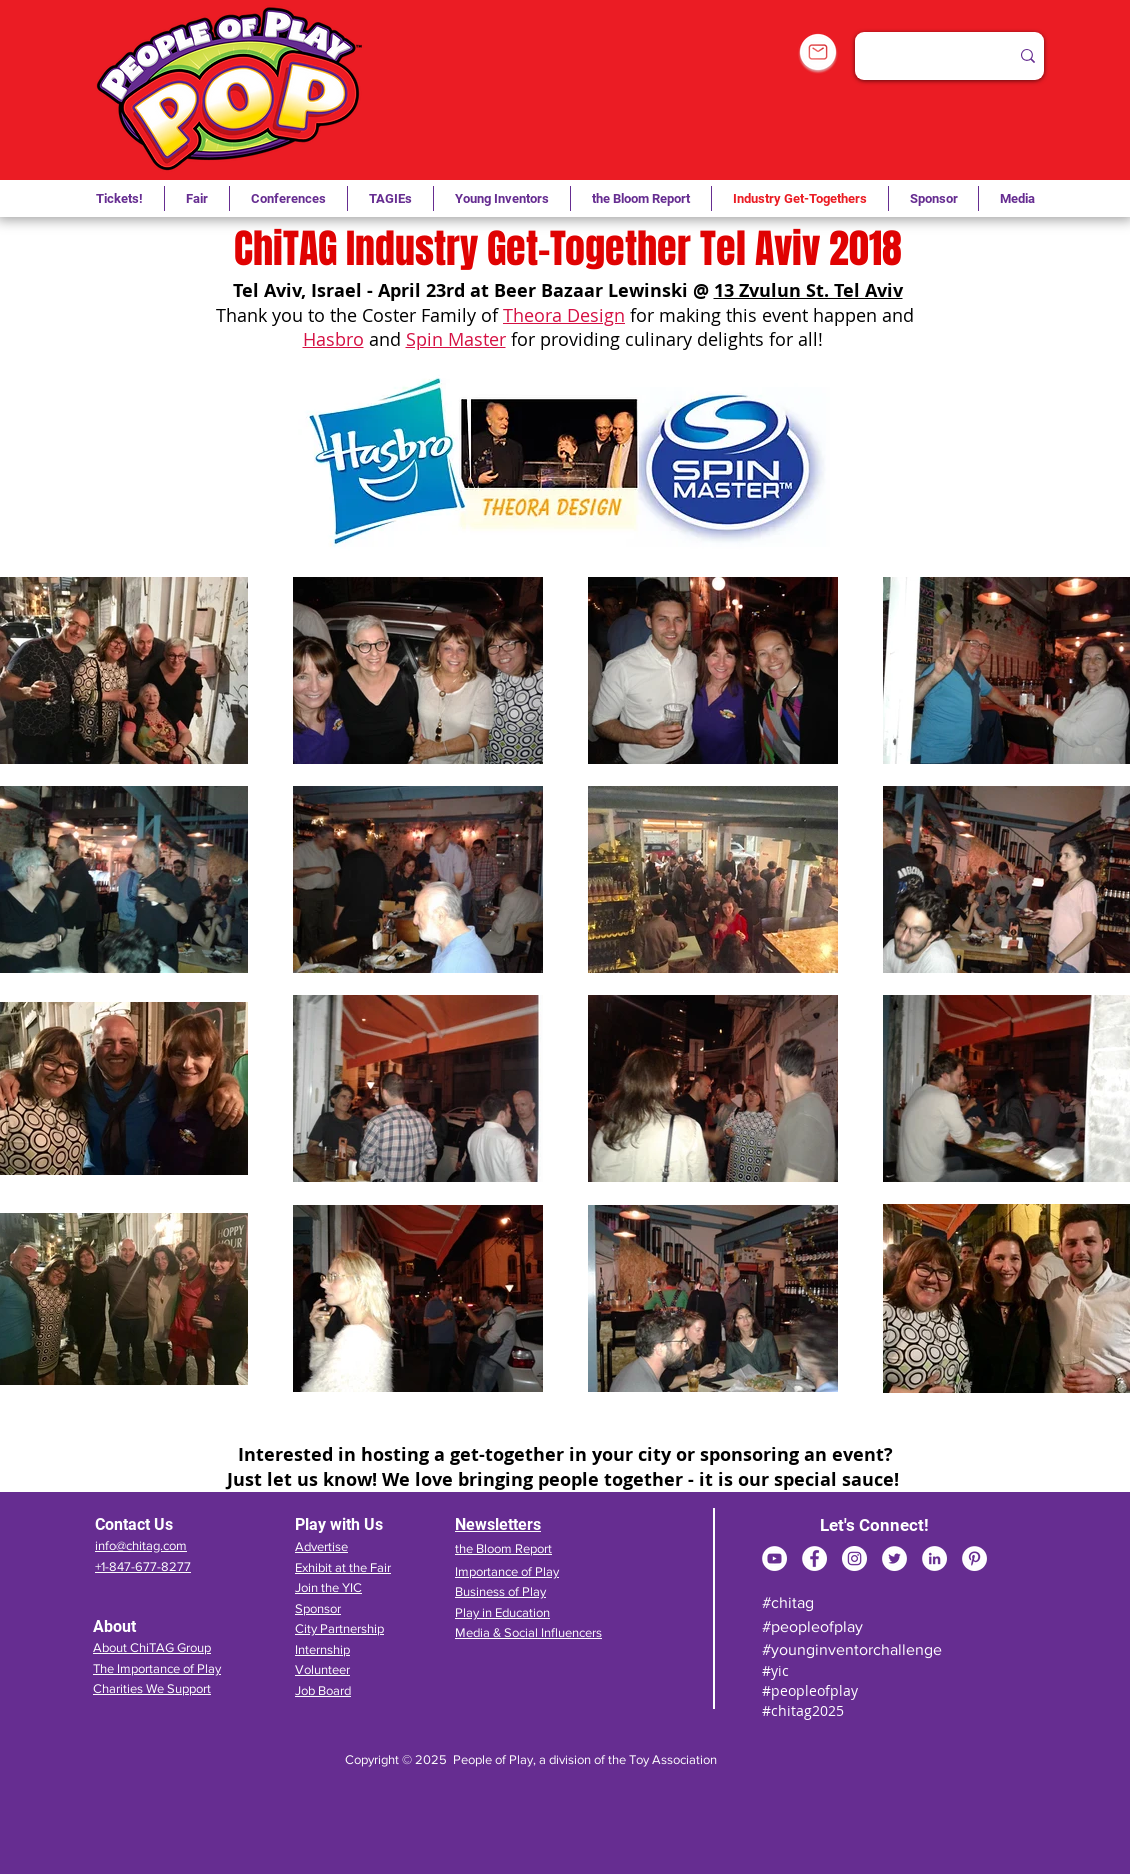 The width and height of the screenshot is (1130, 1874). Describe the element at coordinates (134, 1524) in the screenshot. I see `Contact Us` at that location.